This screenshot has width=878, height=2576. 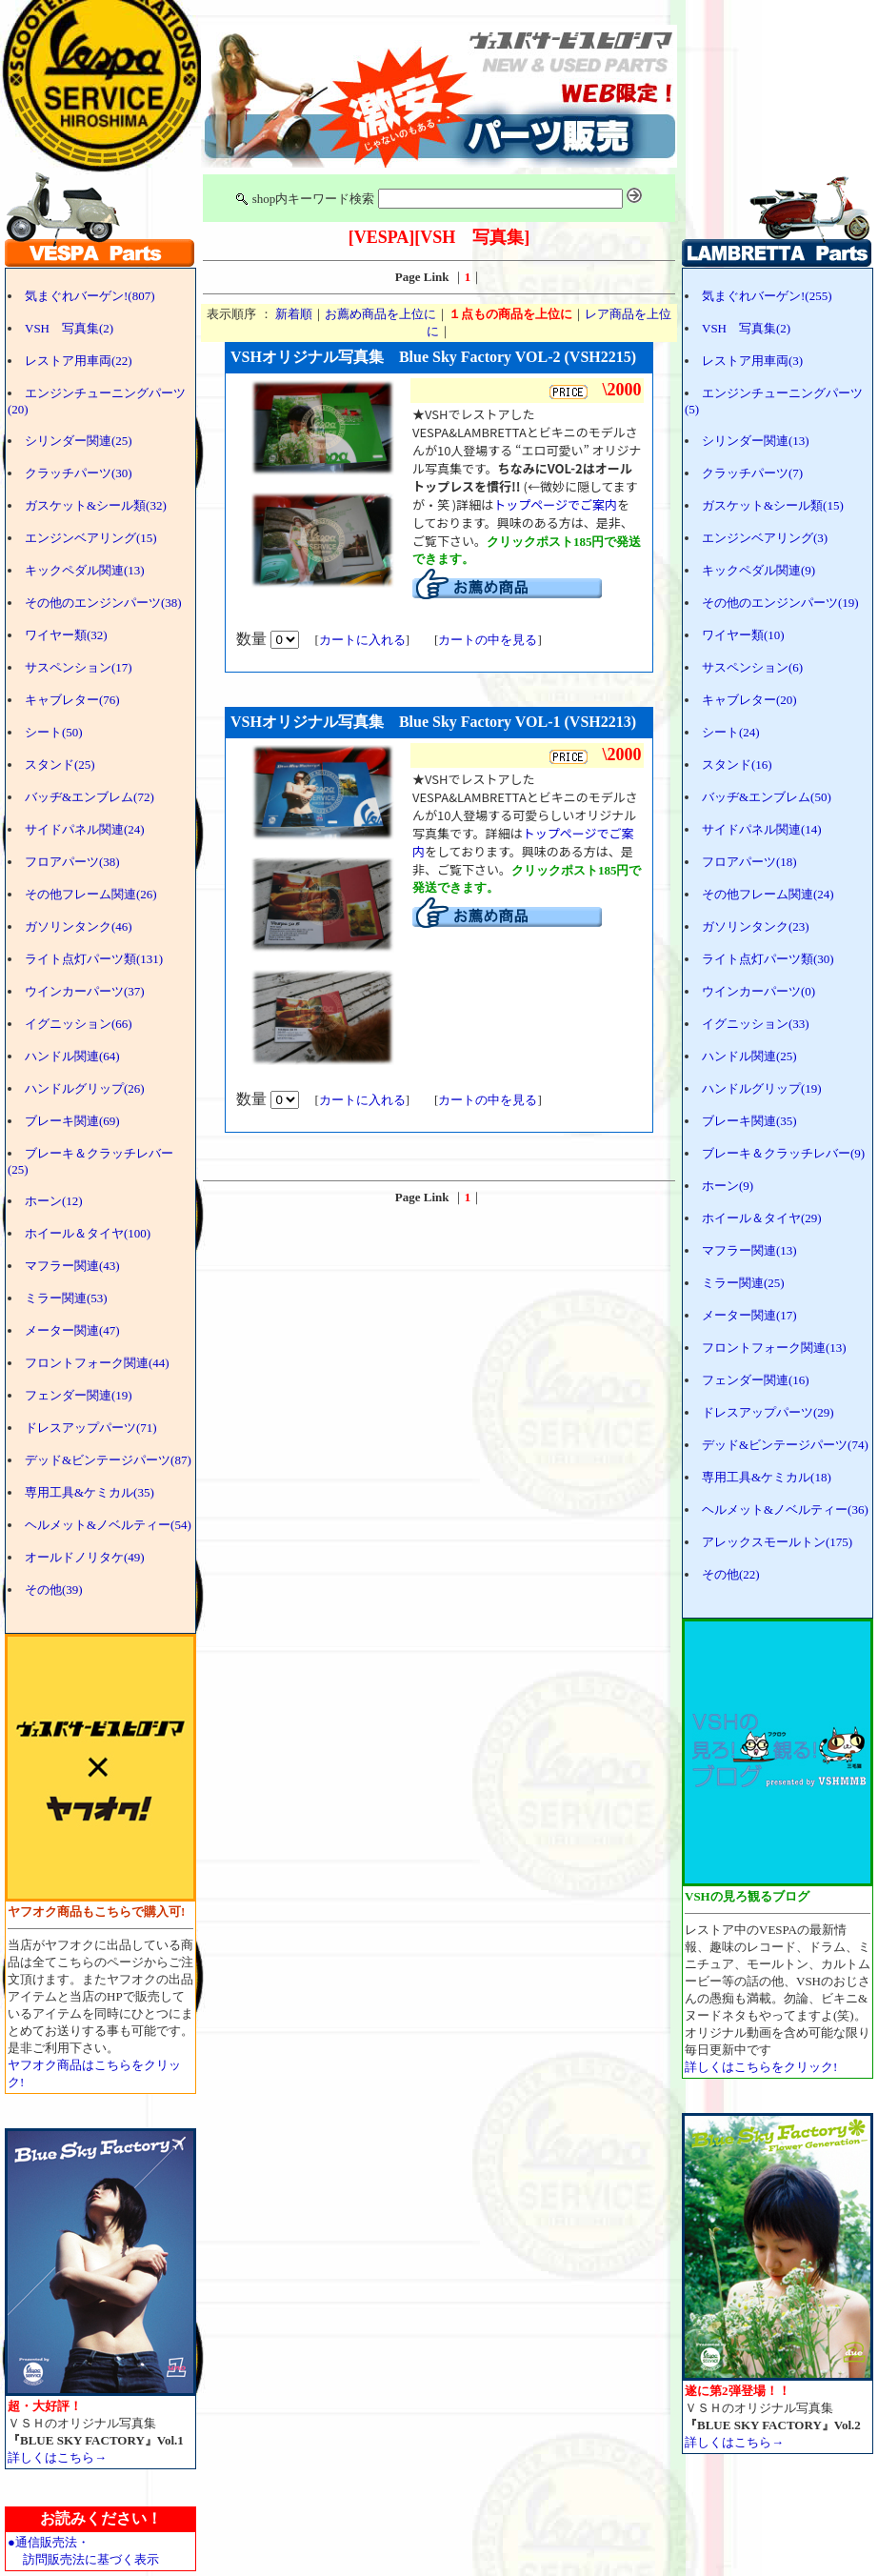 I want to click on ハンドルグリップ(26), so click(x=85, y=1088).